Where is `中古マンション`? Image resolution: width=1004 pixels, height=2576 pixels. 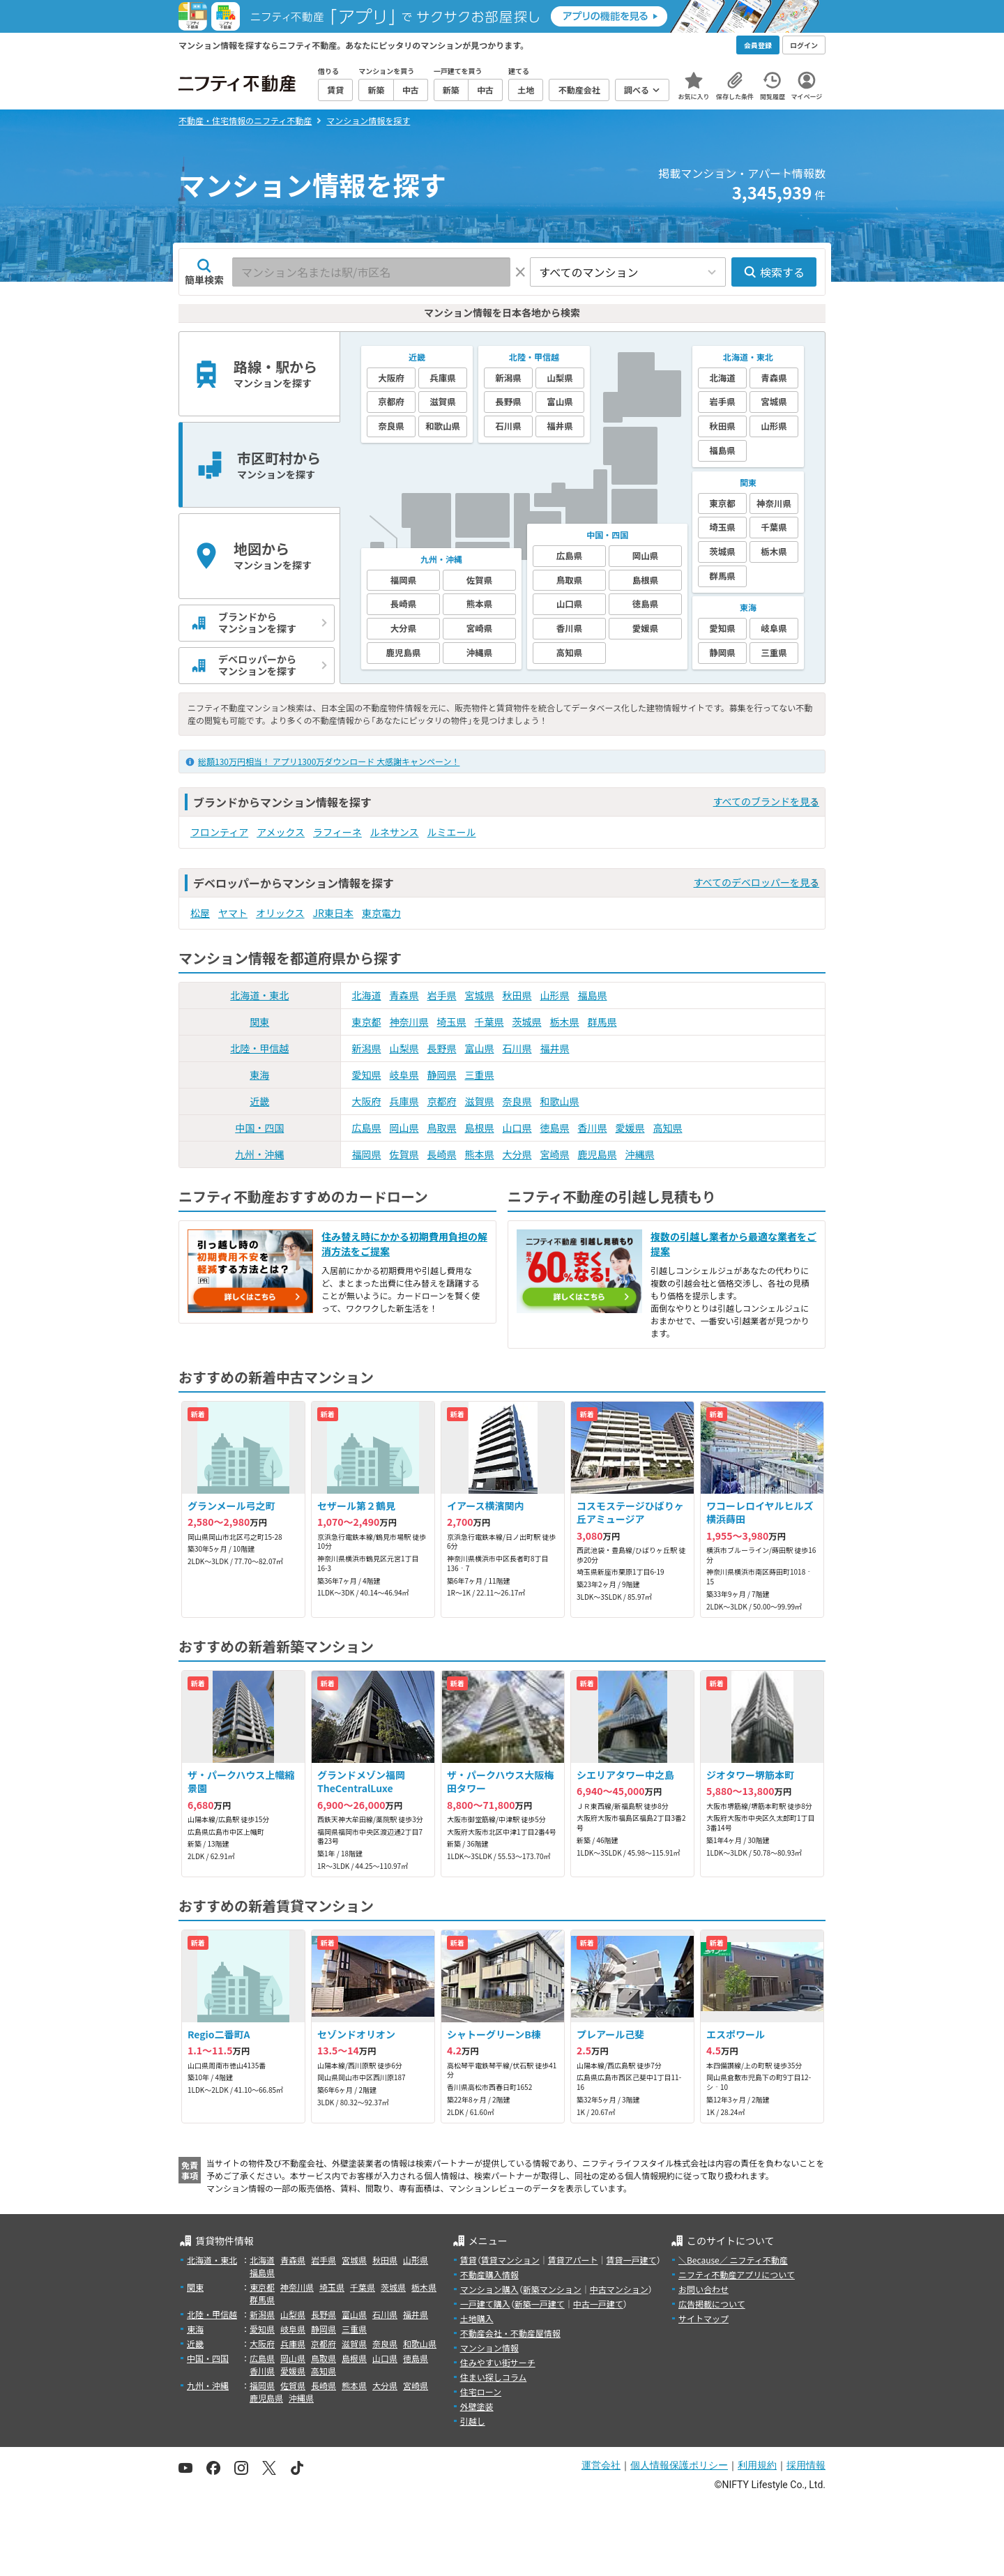 中古マンション is located at coordinates (619, 2289).